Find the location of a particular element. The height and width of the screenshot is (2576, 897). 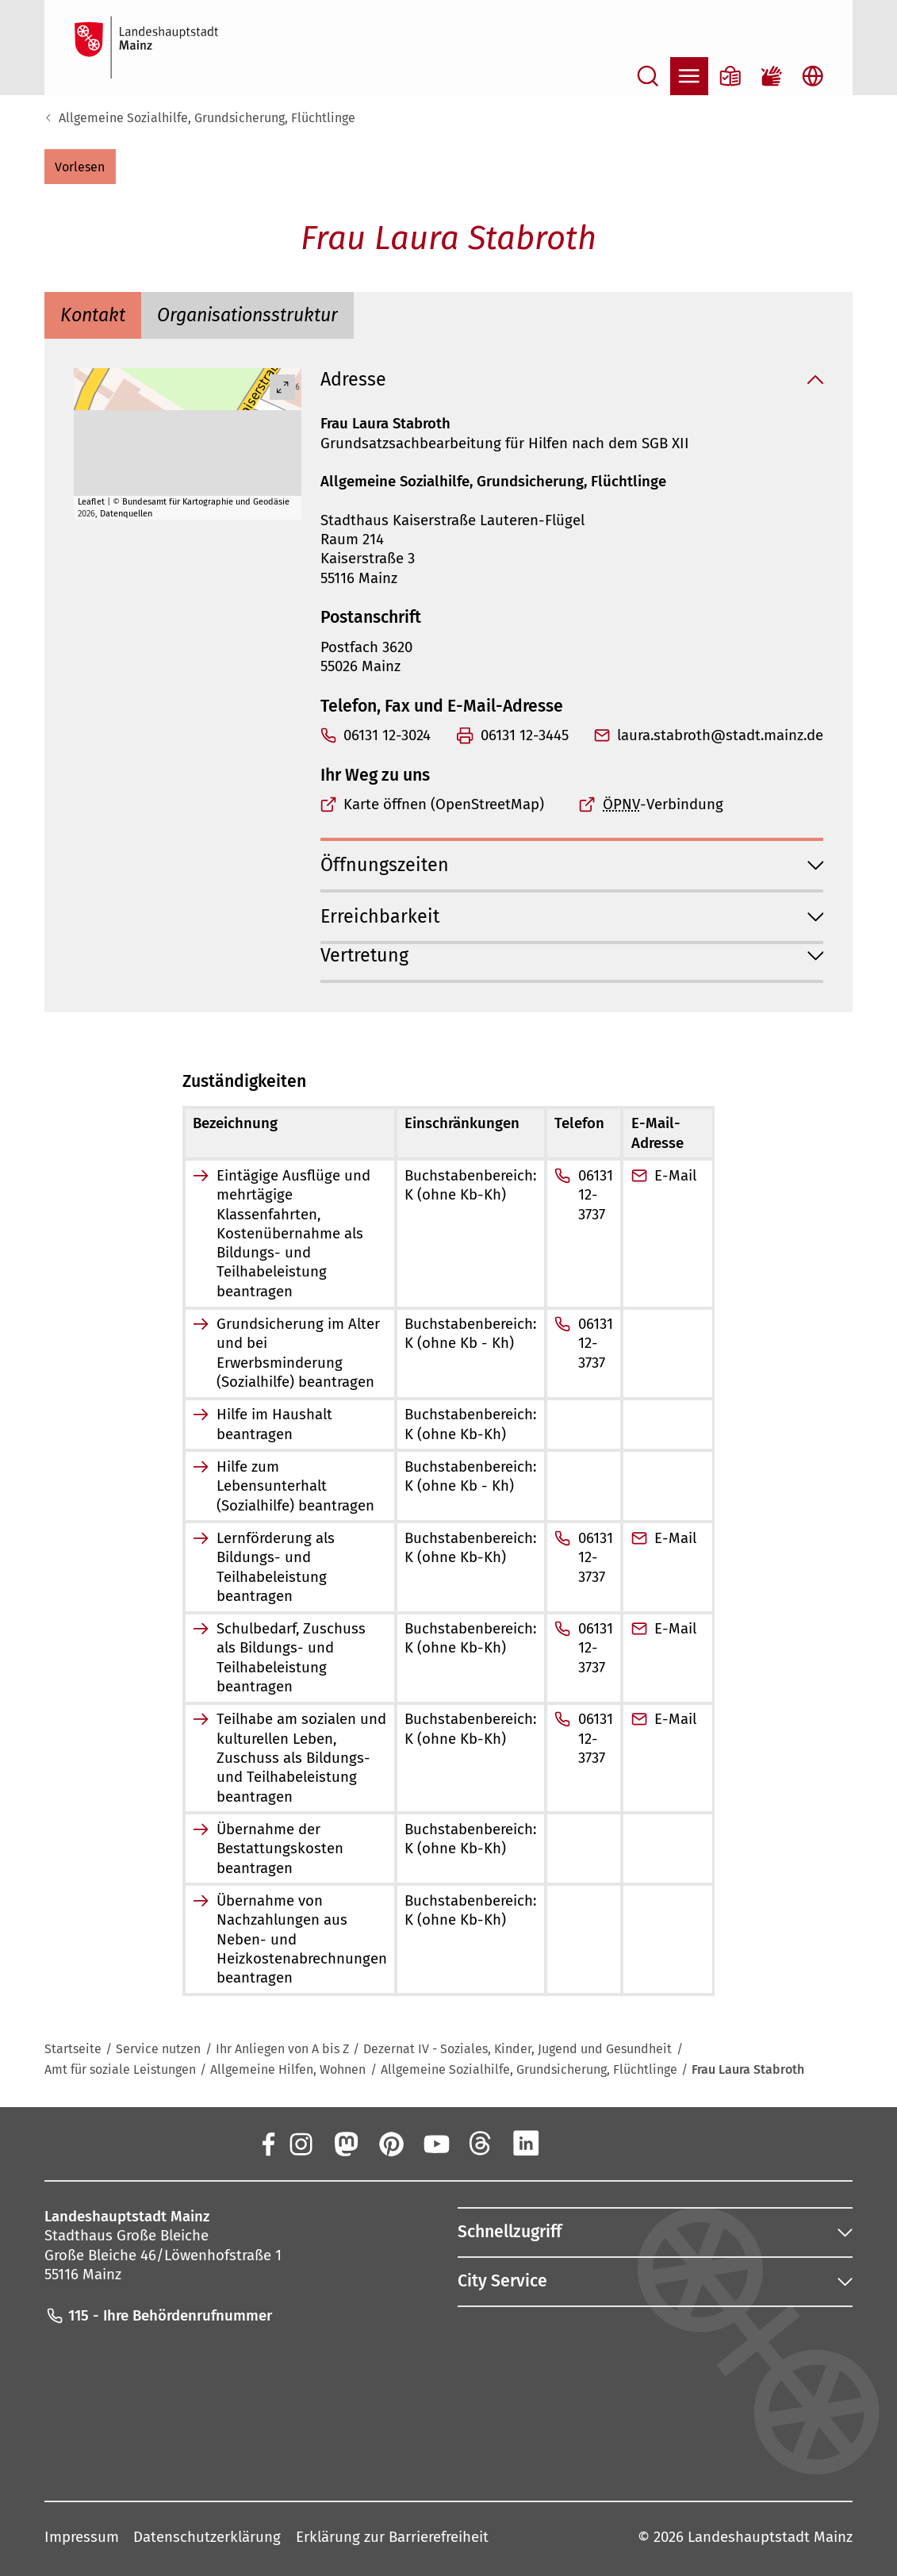

Landeshauptstadt Mainz is located at coordinates (770, 2537).